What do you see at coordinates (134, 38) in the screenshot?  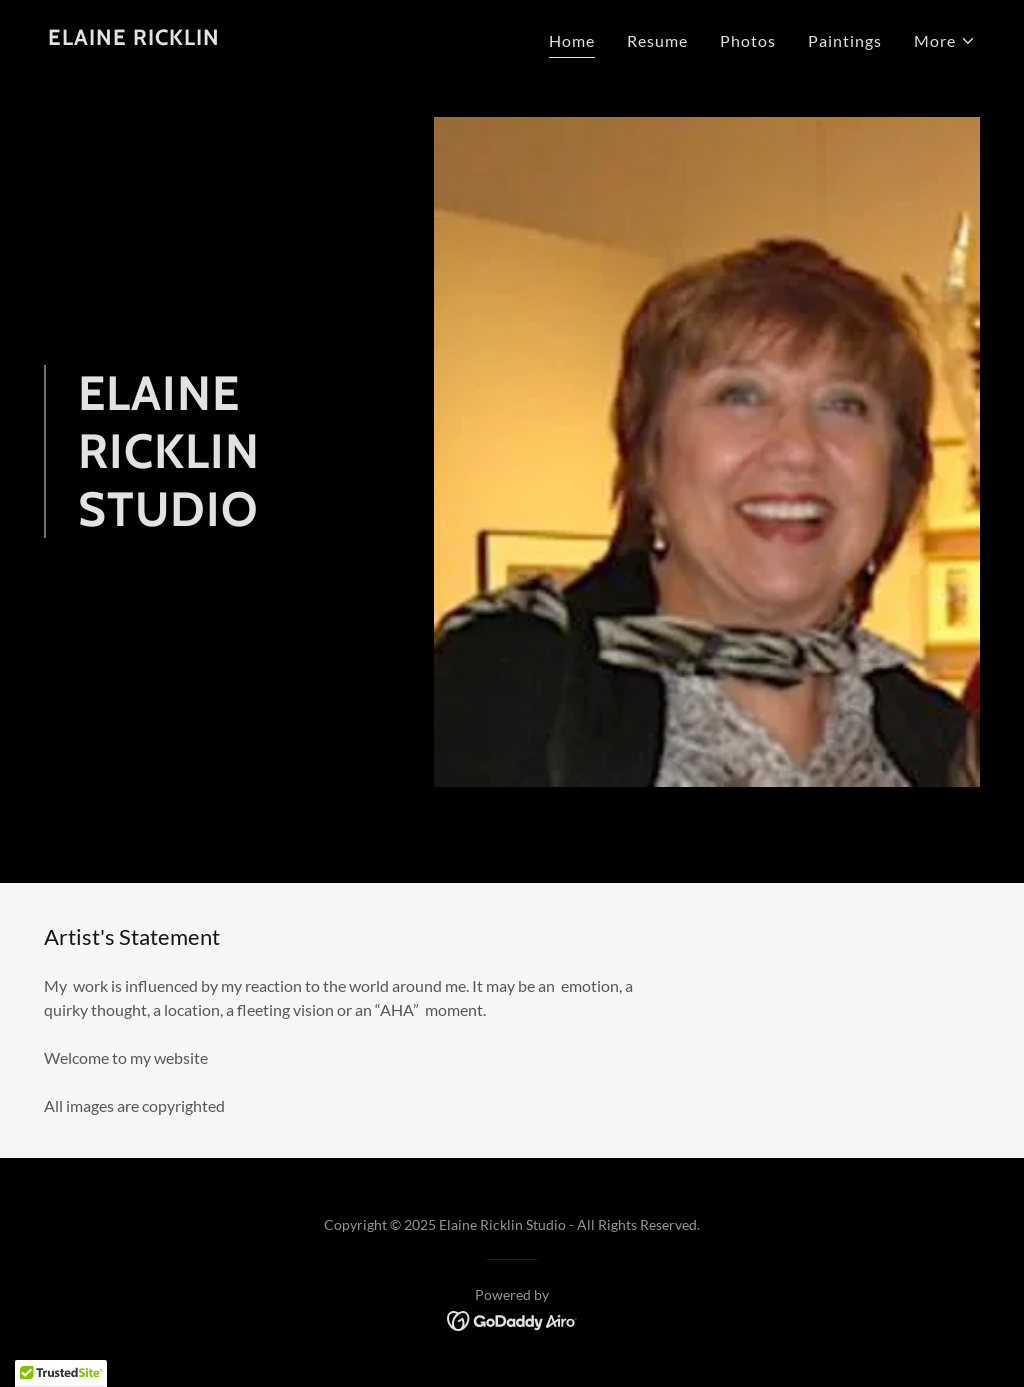 I see `[link]` at bounding box center [134, 38].